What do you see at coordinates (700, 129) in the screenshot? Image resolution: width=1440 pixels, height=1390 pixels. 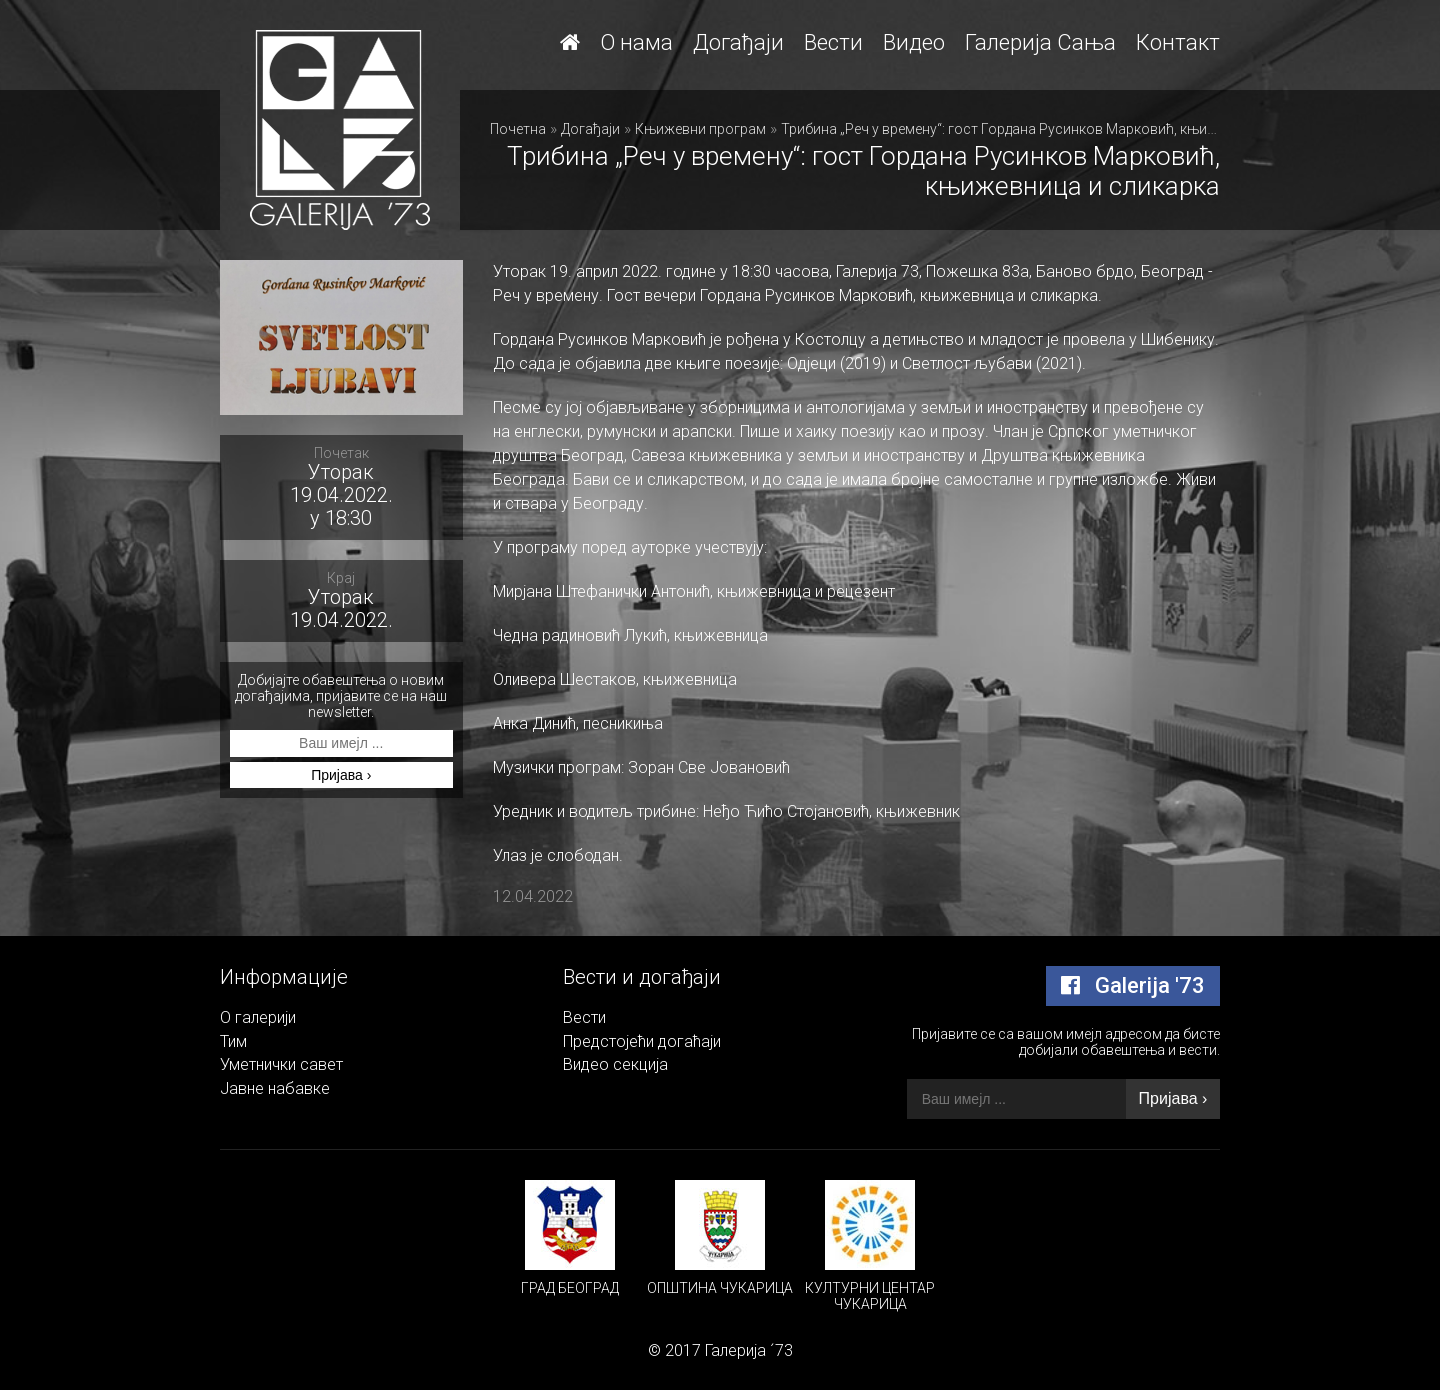 I see `Књижевни програм` at bounding box center [700, 129].